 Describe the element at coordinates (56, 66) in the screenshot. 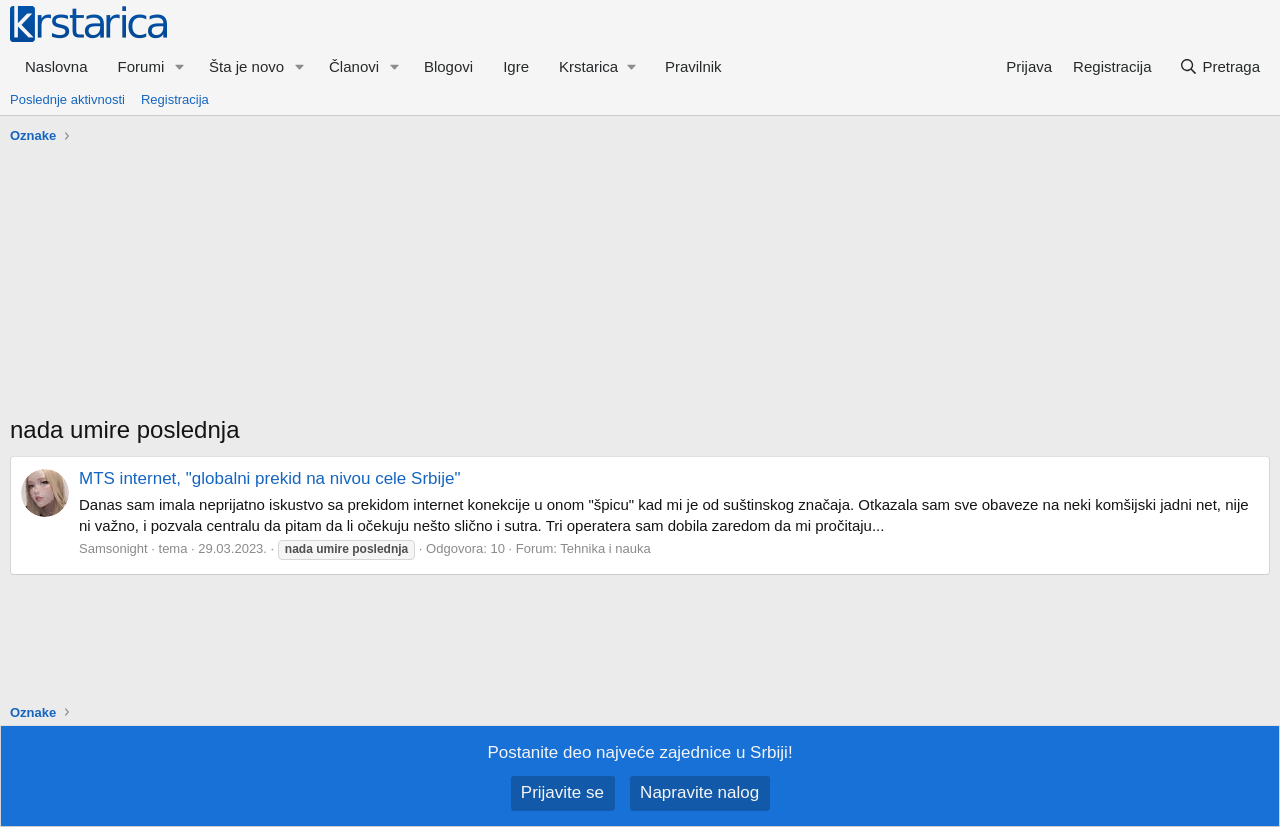

I see `Naslovna` at that location.